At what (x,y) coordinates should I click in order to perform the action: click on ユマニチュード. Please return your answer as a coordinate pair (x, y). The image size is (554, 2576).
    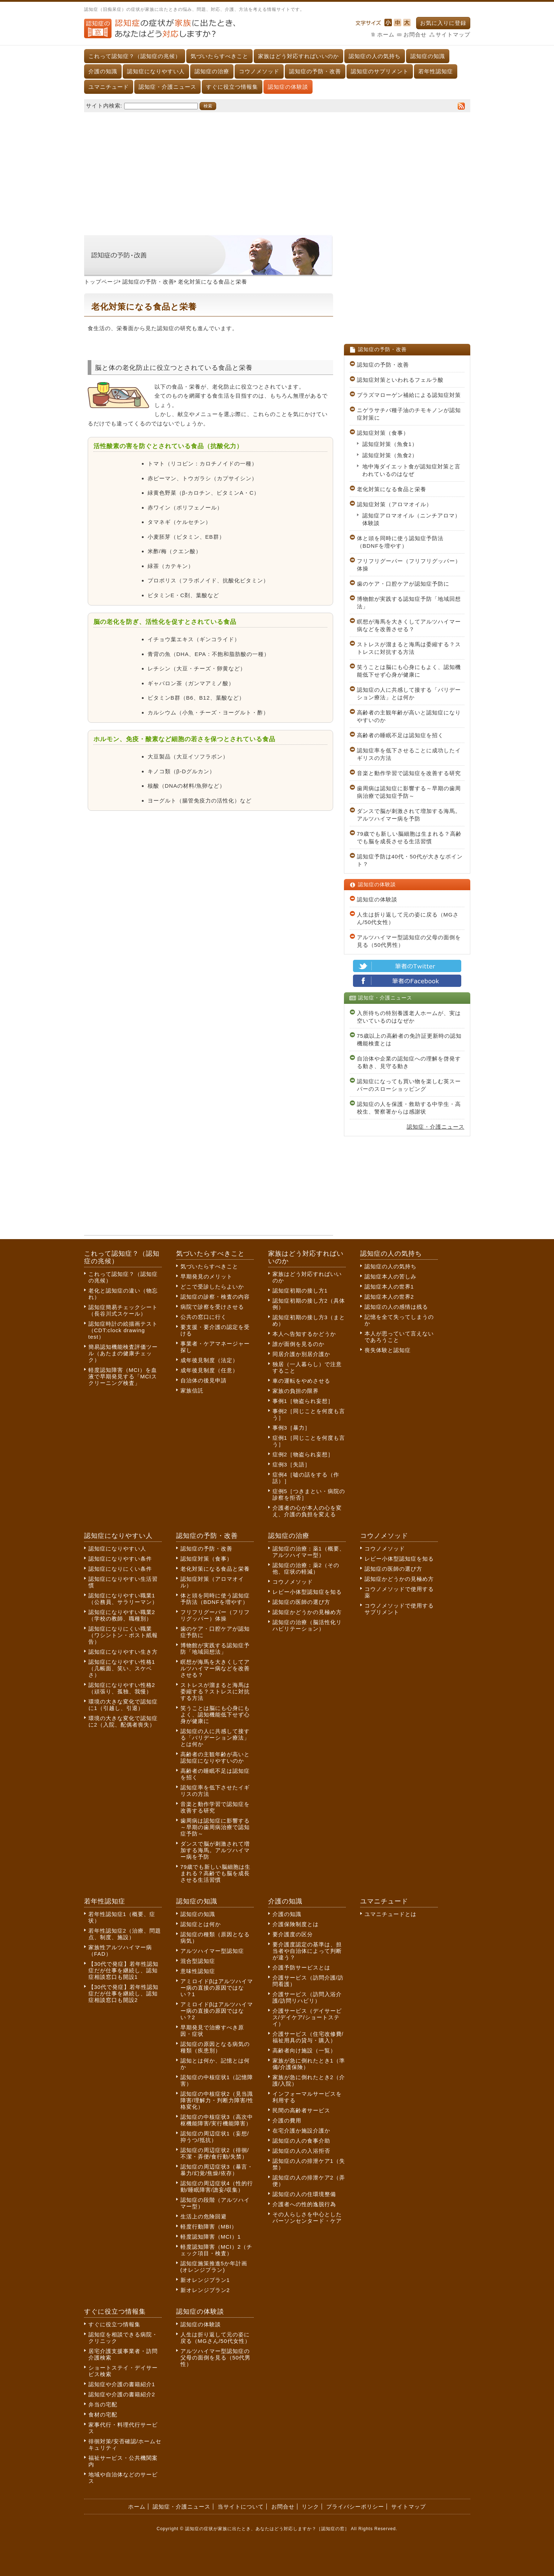
    Looking at the image, I should click on (108, 87).